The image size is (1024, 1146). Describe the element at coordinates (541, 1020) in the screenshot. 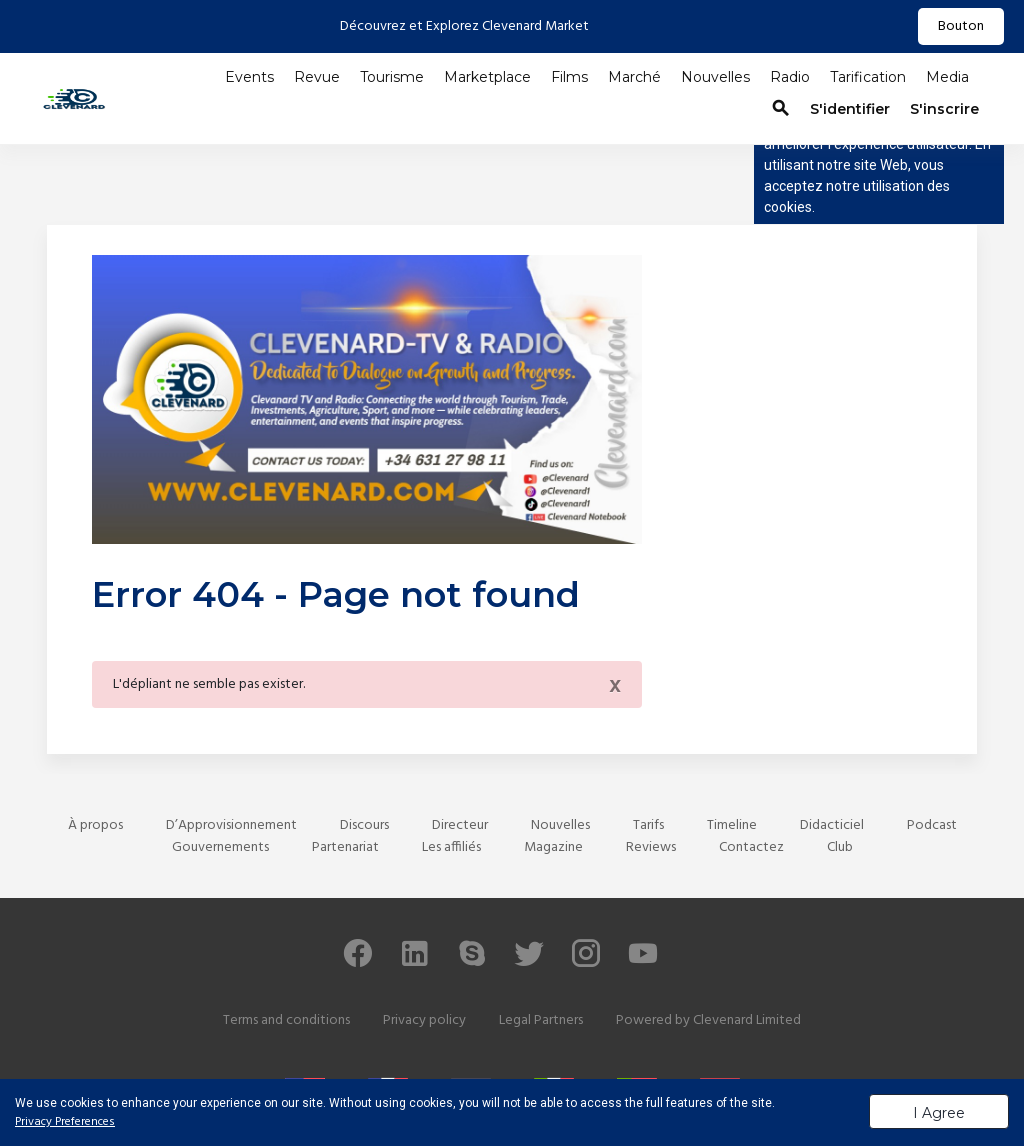

I see `Legal Partners` at that location.